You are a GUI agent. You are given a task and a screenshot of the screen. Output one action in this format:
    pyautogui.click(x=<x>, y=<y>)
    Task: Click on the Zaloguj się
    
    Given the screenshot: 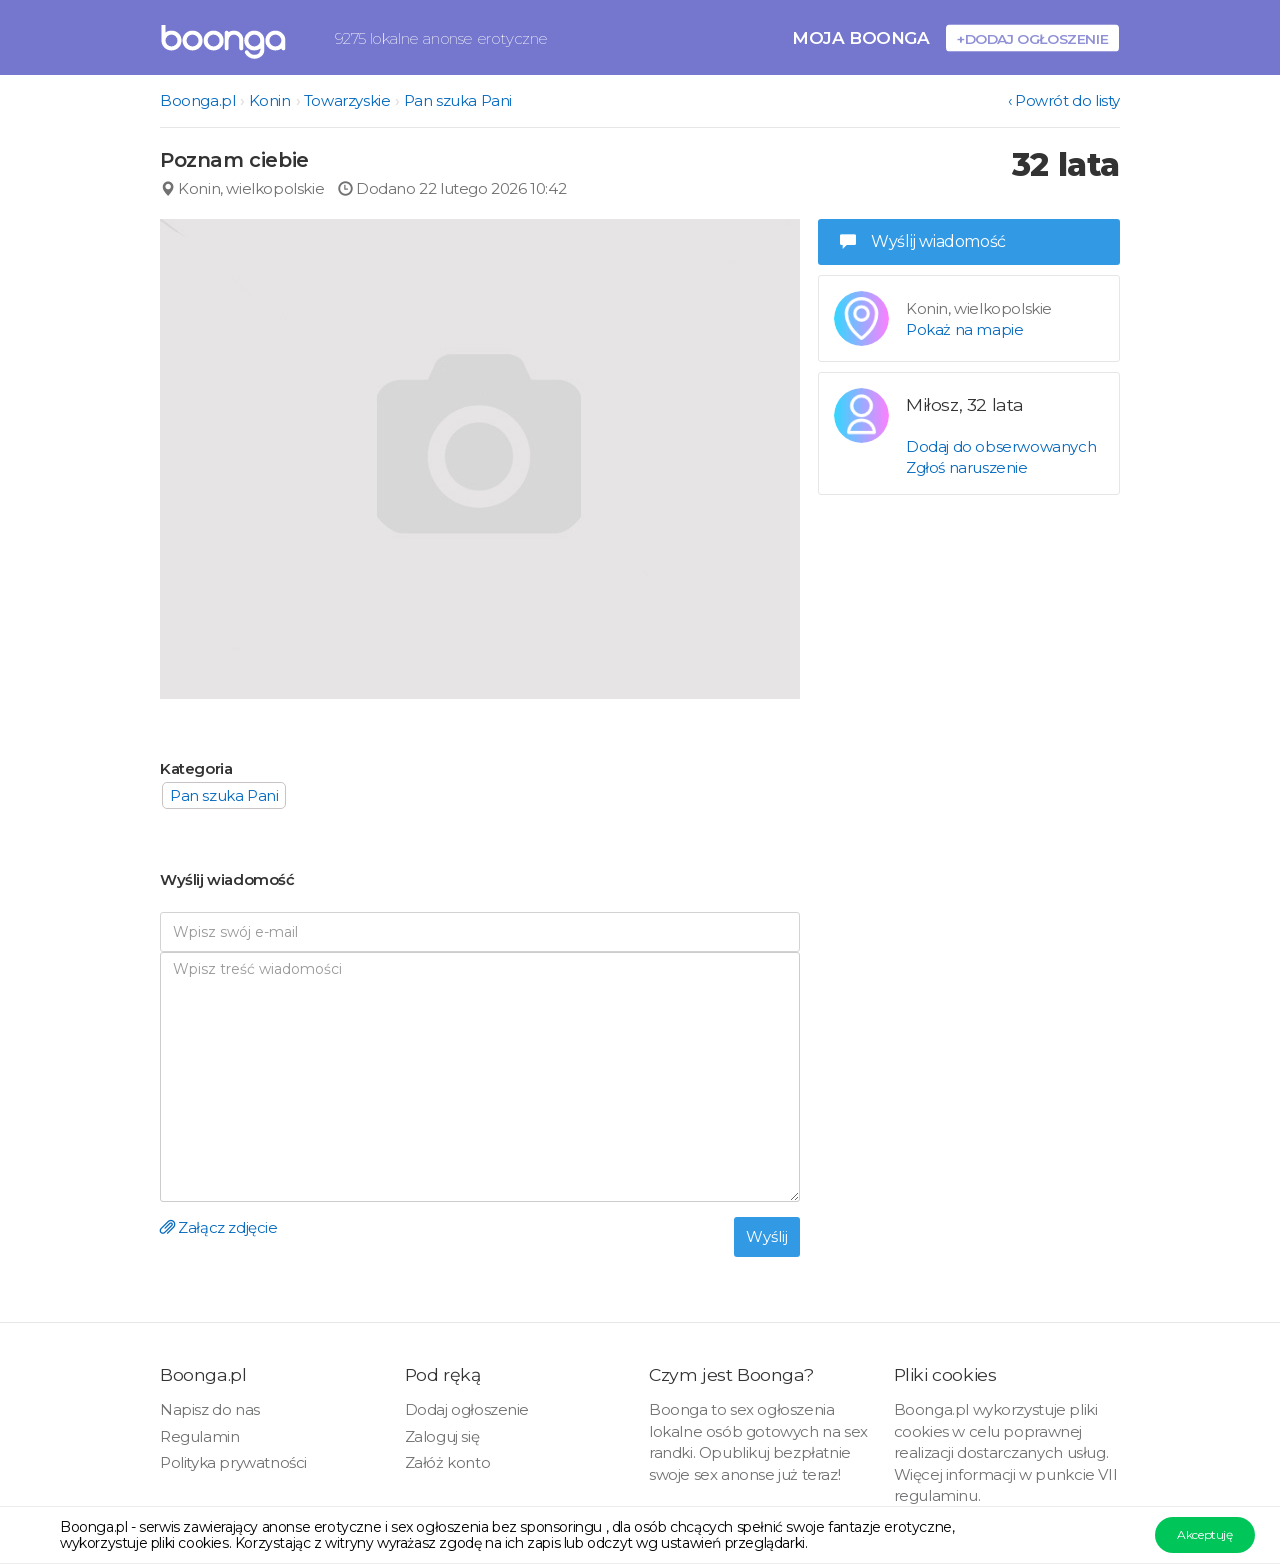 What is the action you would take?
    pyautogui.click(x=442, y=1436)
    